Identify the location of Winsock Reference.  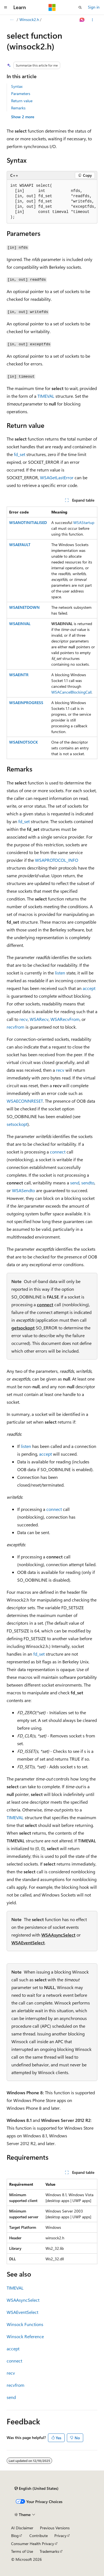
(25, 2336).